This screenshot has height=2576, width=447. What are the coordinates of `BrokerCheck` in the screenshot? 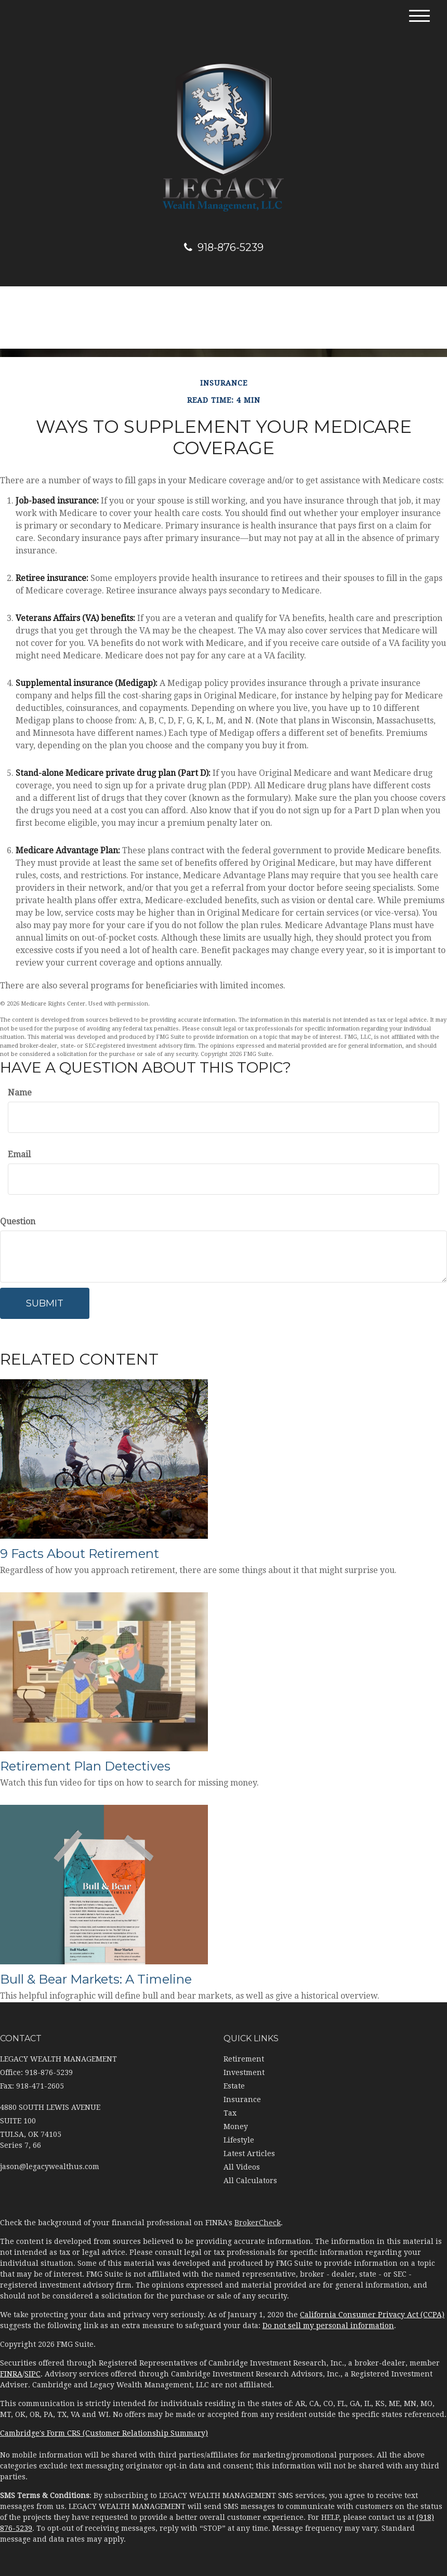 It's located at (257, 2222).